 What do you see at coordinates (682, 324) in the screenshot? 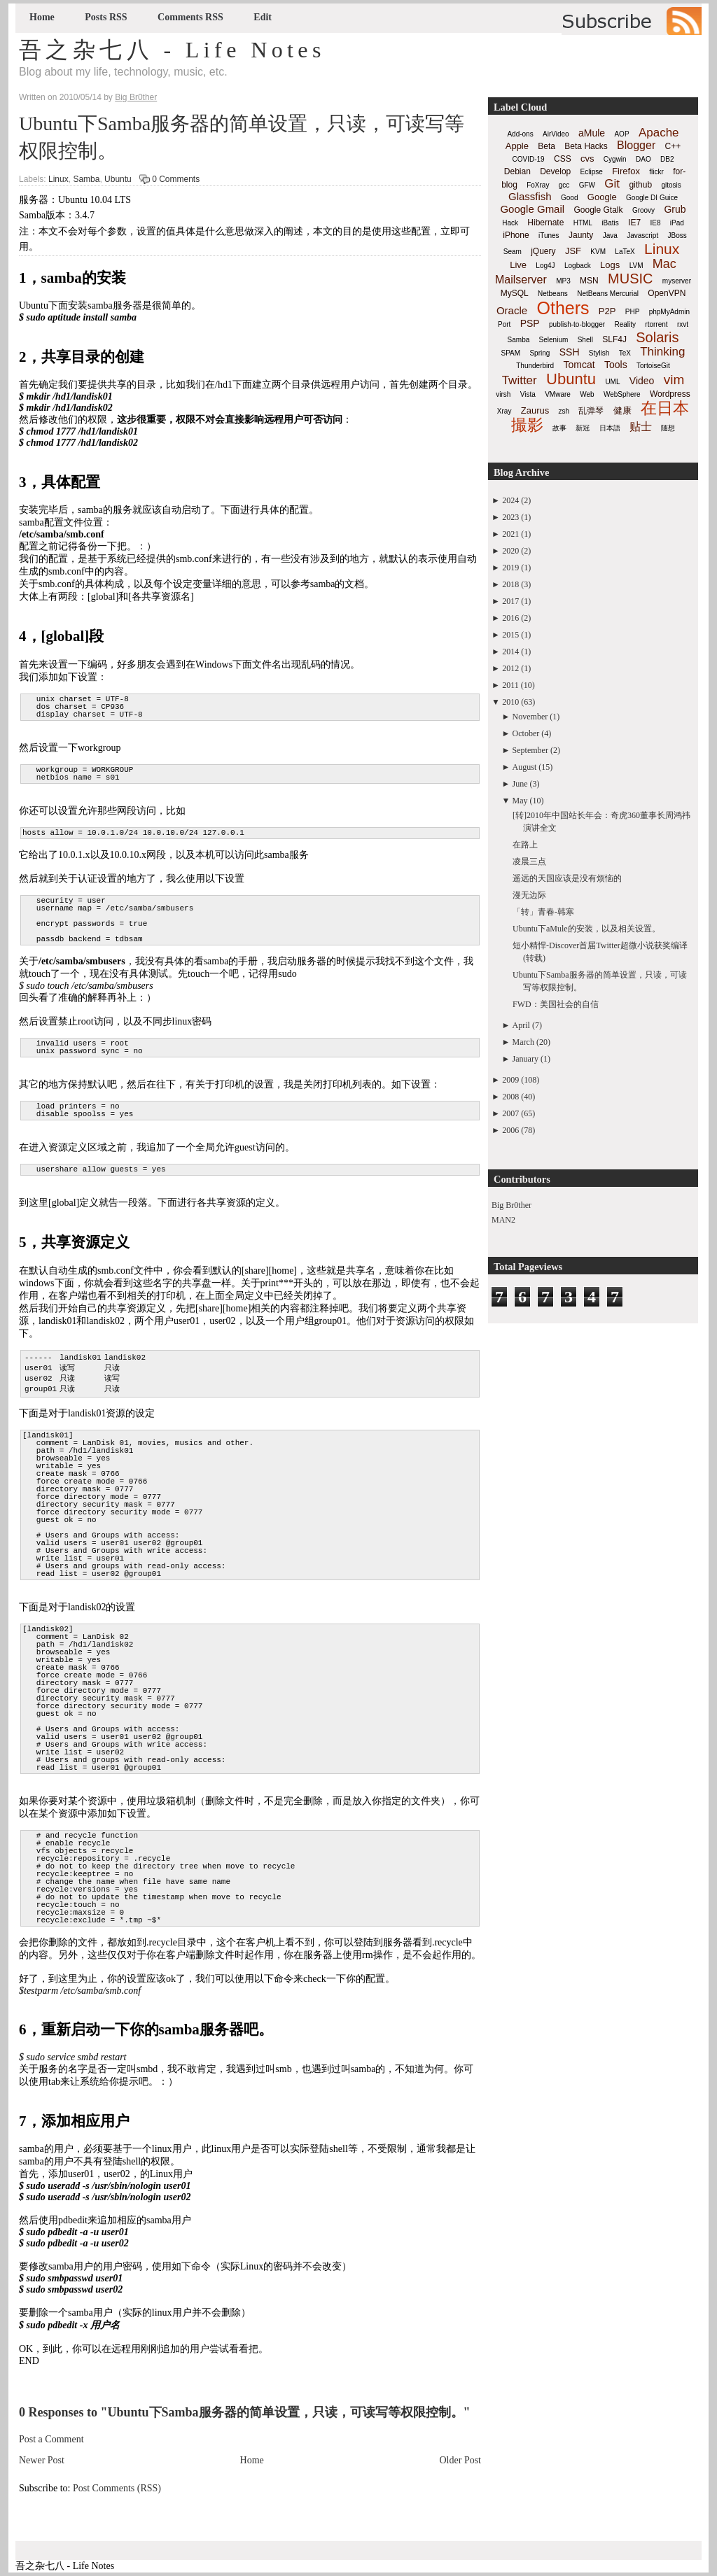
I see `rxvt` at bounding box center [682, 324].